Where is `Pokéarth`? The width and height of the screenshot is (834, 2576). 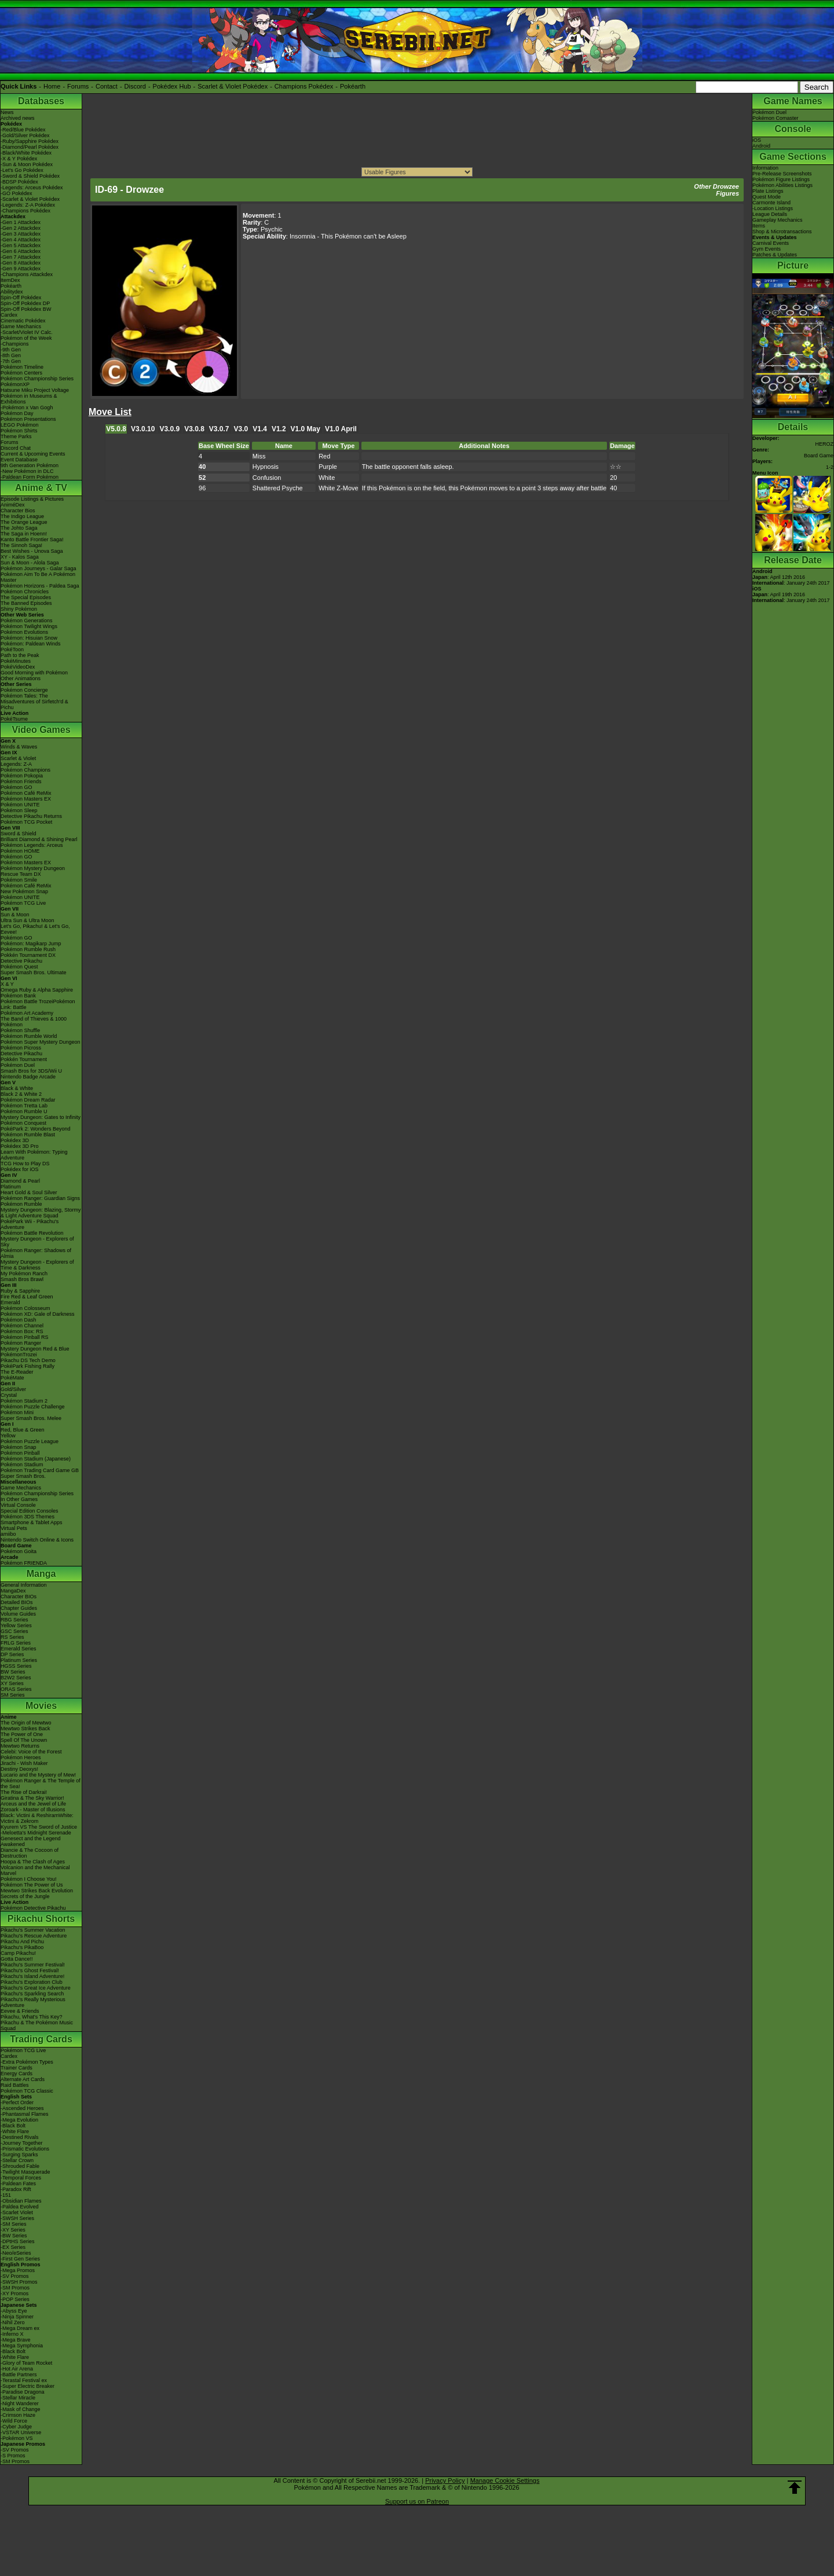
Pokéarth is located at coordinates (352, 86).